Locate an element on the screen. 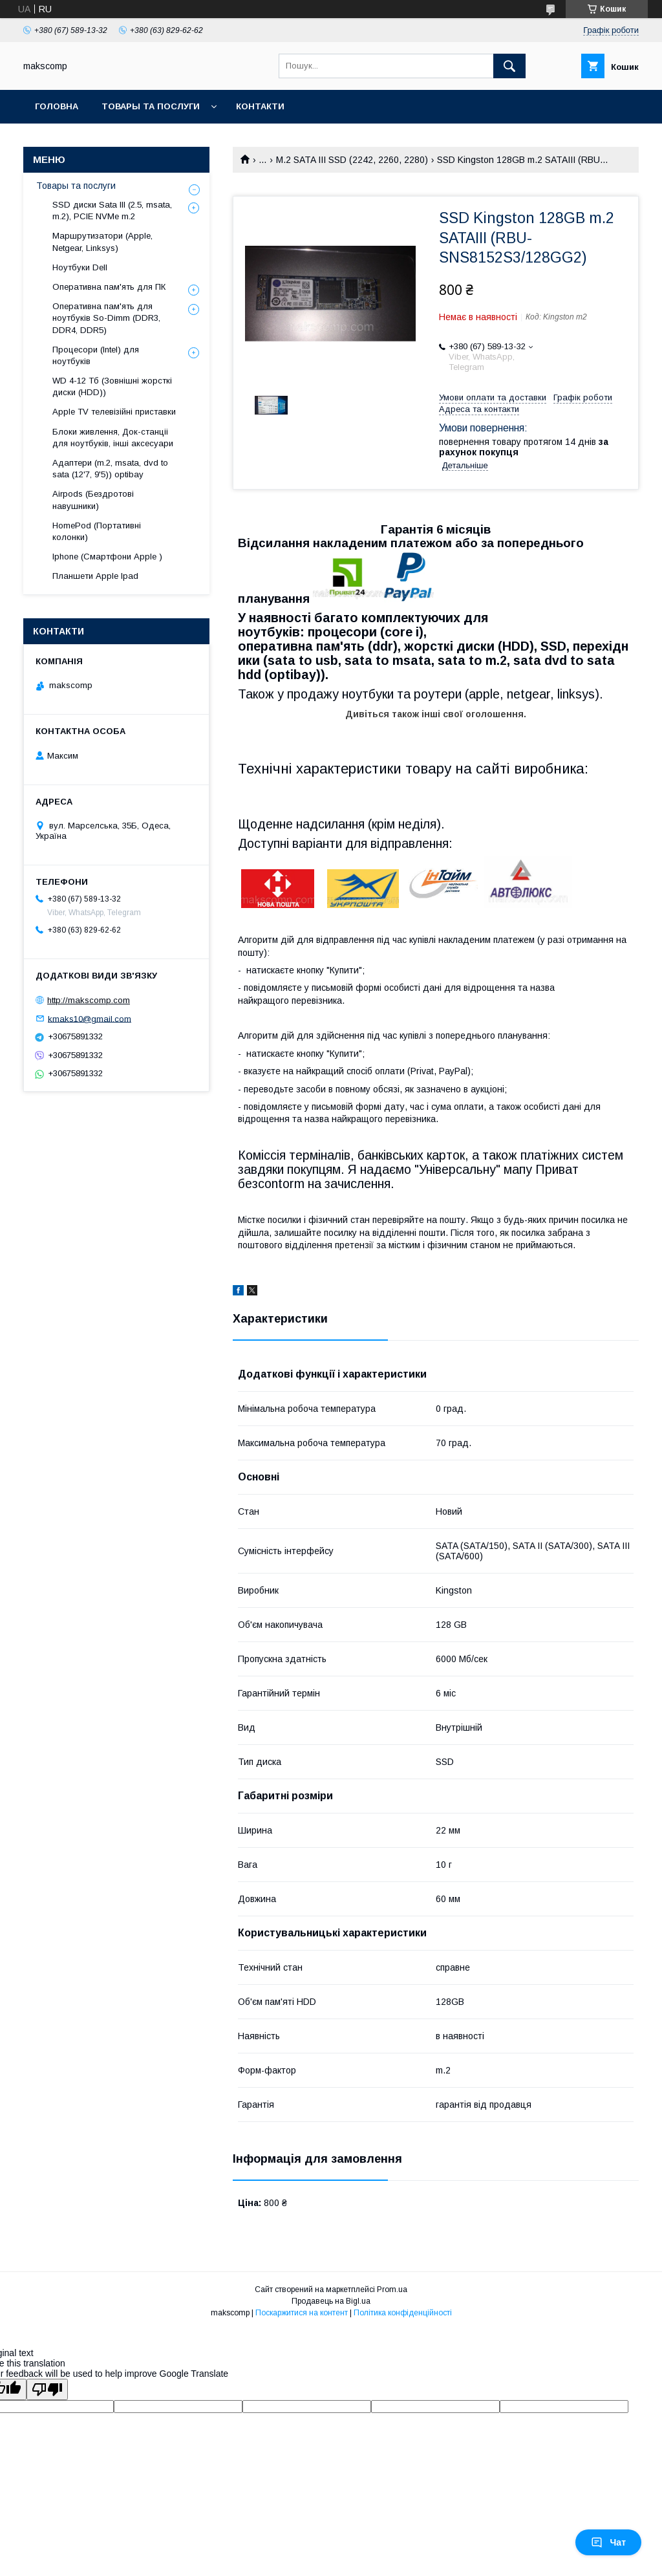 Image resolution: width=662 pixels, height=2576 pixels. Маршрутизатори (Apple, Netgear, Linksys) is located at coordinates (102, 241).